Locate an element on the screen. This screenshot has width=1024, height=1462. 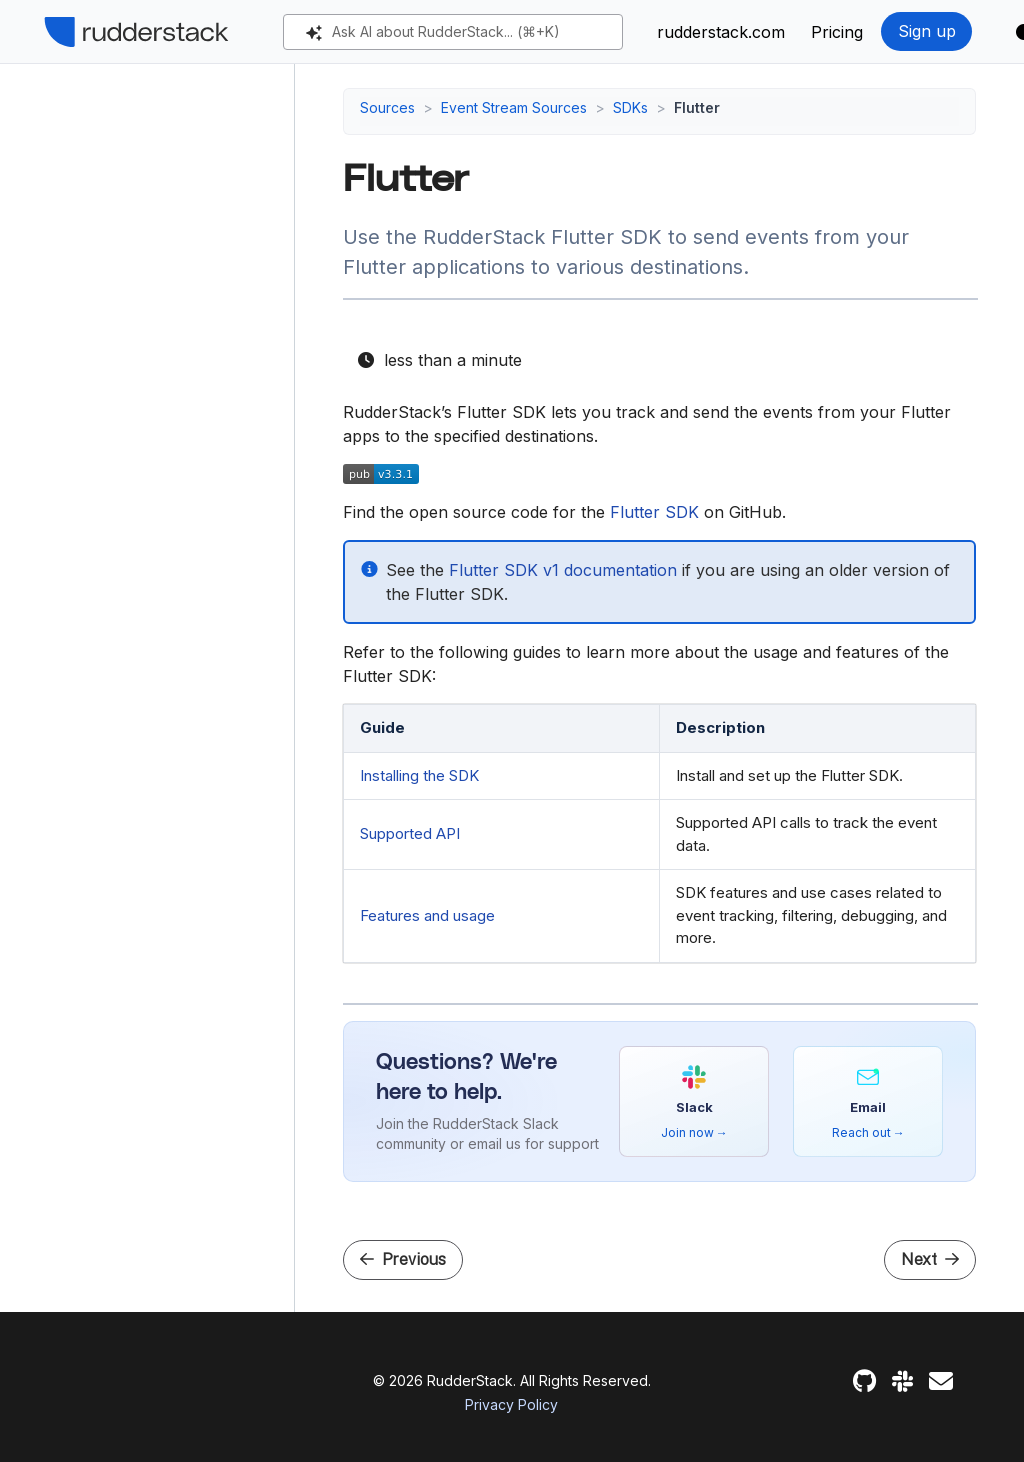
[Feedback] is located at coordinates (941, 1381).